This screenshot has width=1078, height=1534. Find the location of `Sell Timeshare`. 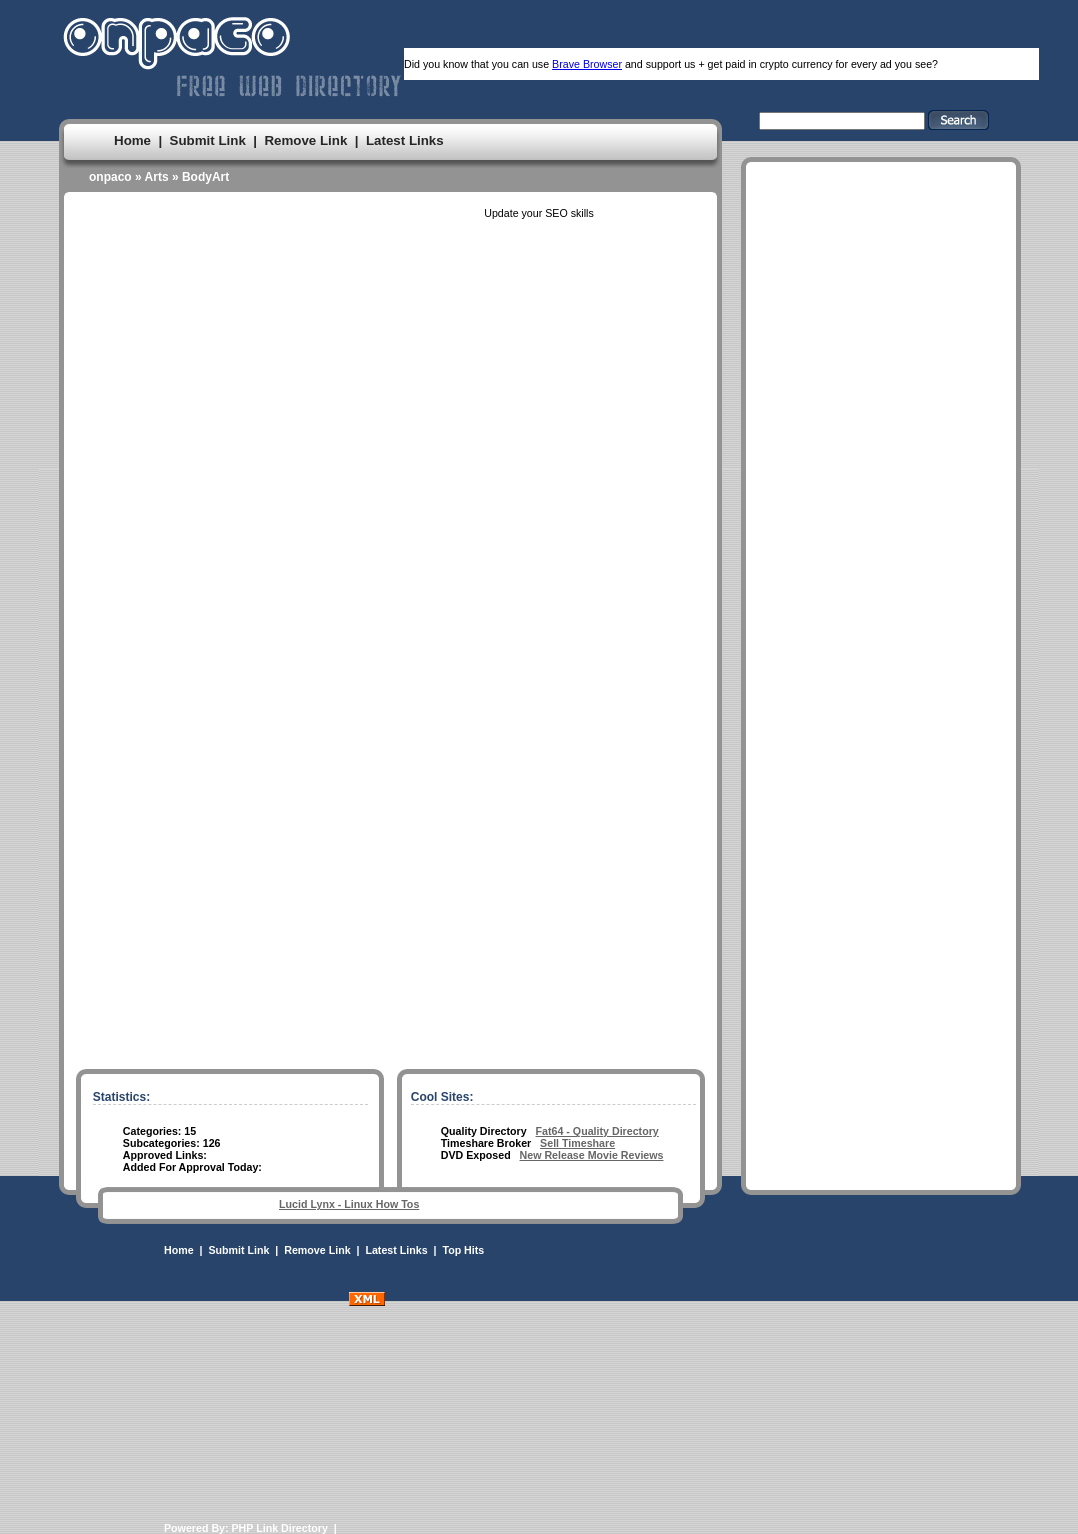

Sell Timeshare is located at coordinates (577, 1143).